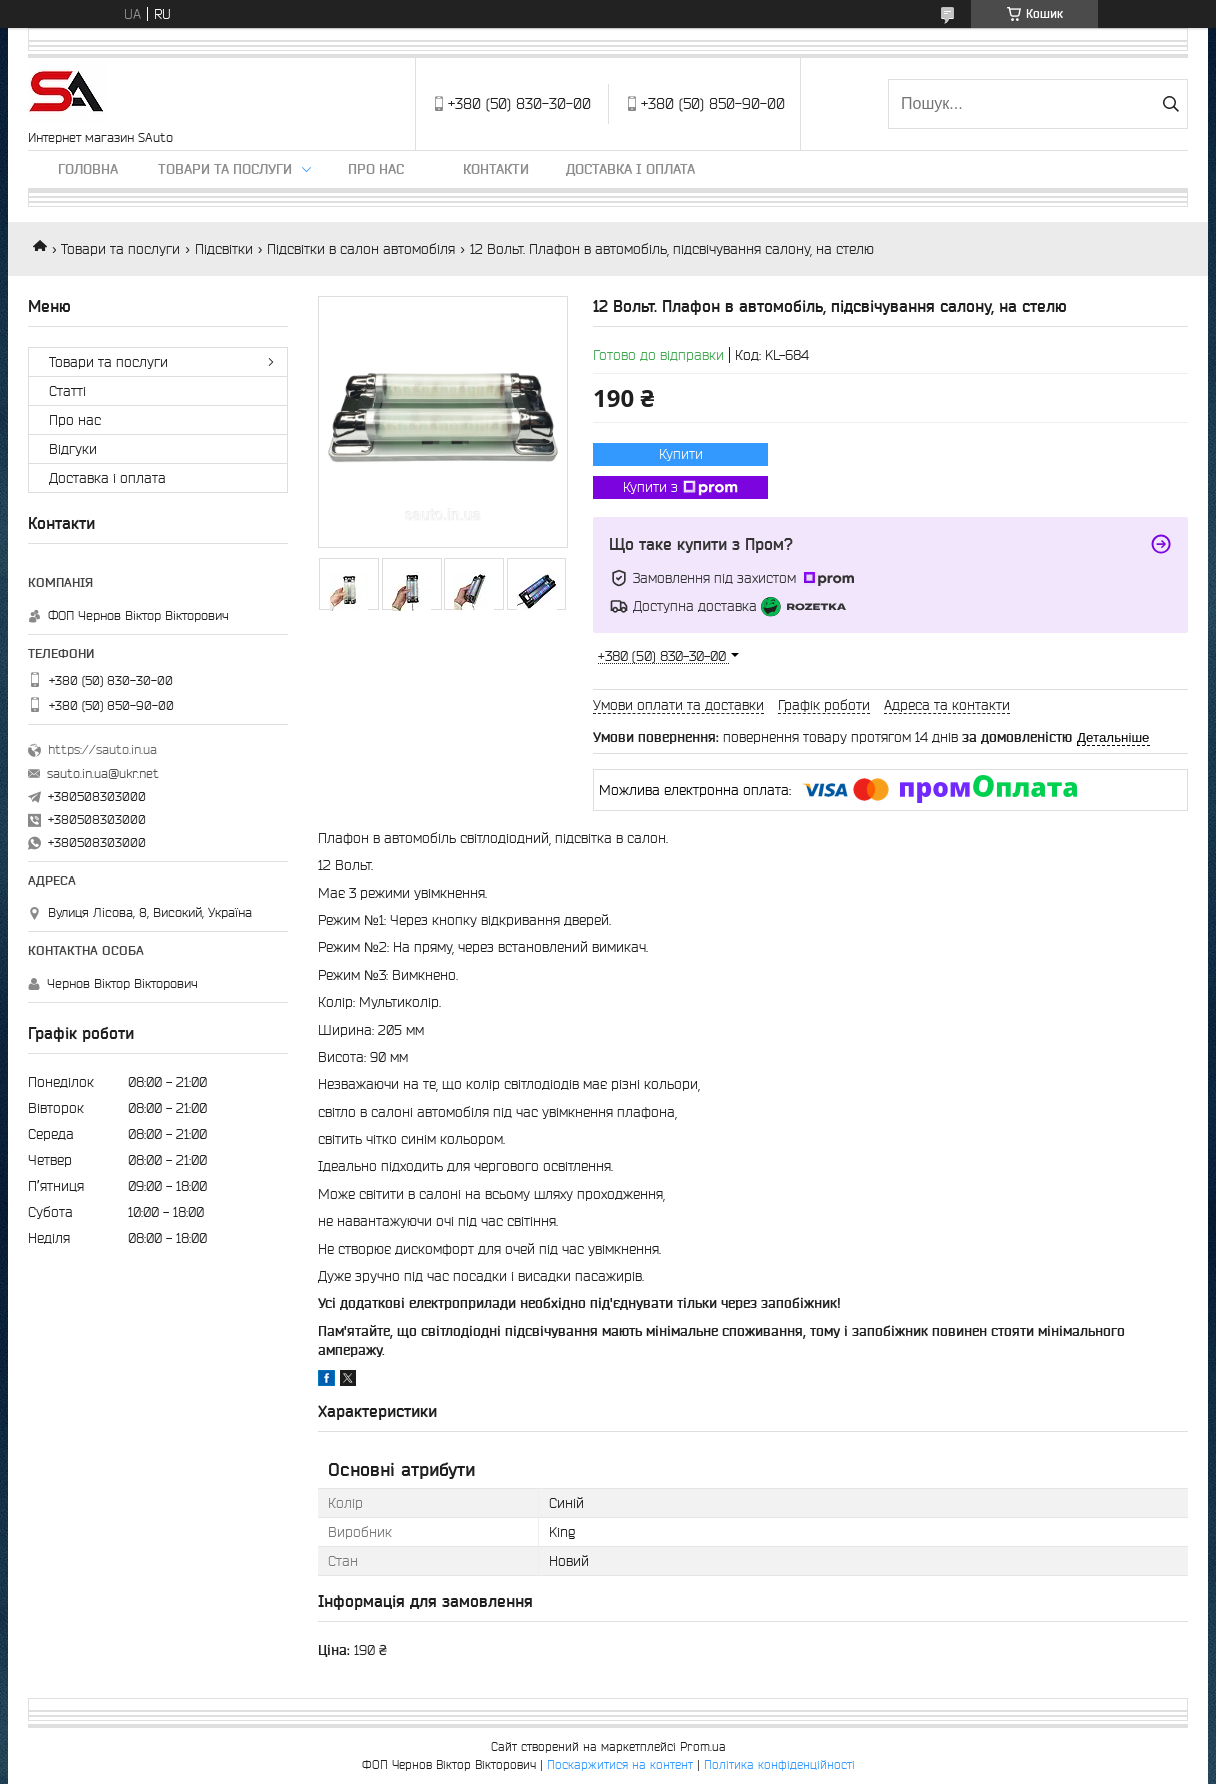 This screenshot has width=1216, height=1784. What do you see at coordinates (88, 169) in the screenshot?
I see `Головна` at bounding box center [88, 169].